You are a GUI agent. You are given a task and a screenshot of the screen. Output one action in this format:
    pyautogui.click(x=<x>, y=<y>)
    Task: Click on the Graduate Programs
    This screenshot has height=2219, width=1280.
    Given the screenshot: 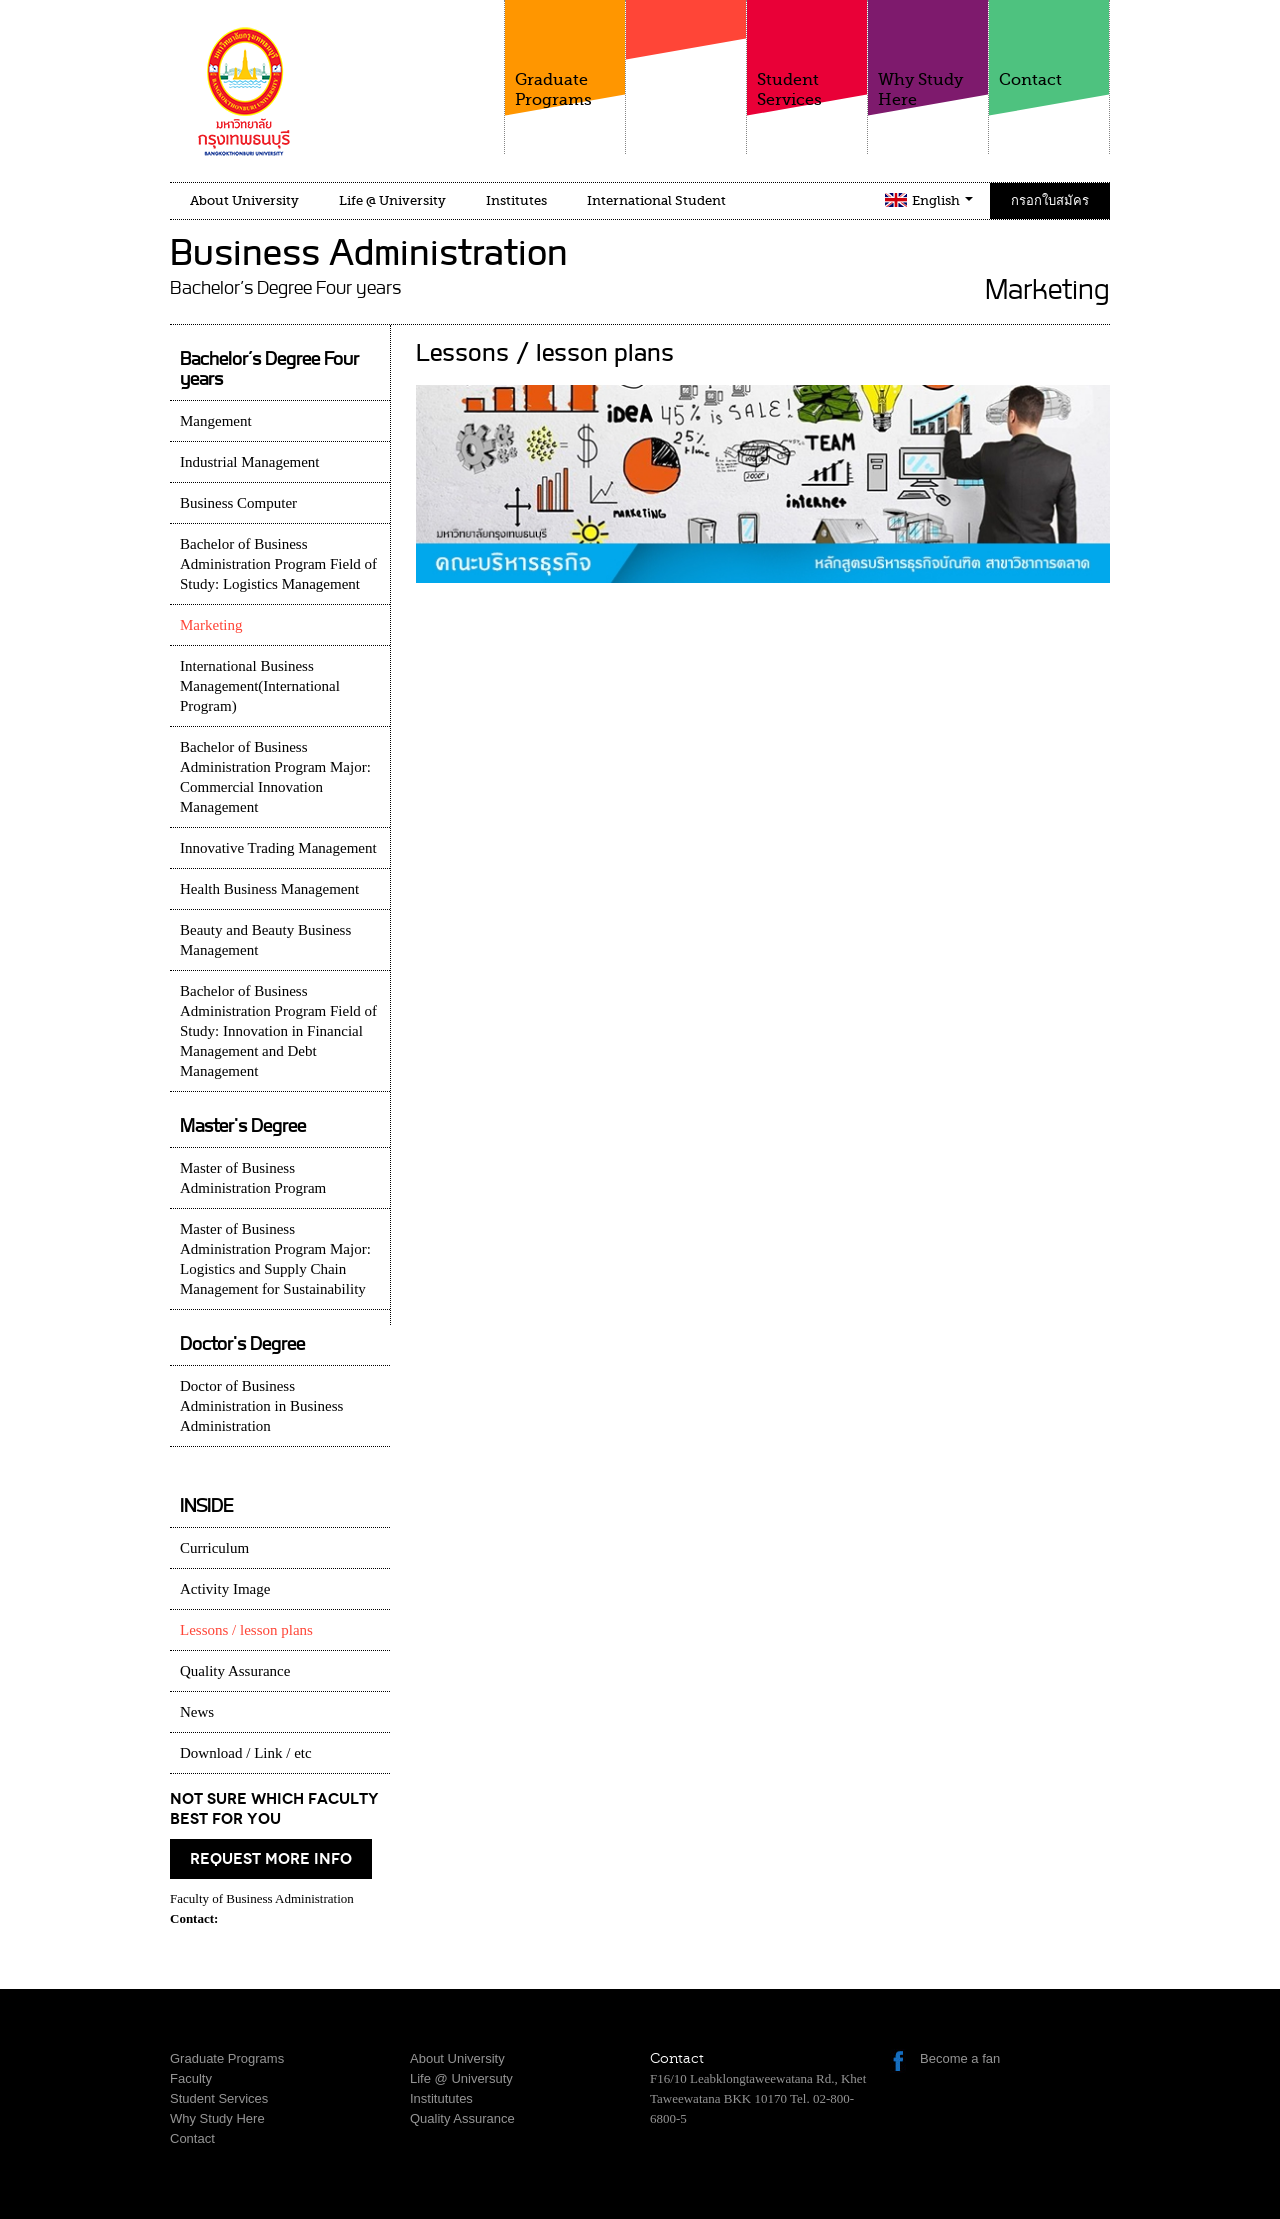 What is the action you would take?
    pyautogui.click(x=565, y=54)
    